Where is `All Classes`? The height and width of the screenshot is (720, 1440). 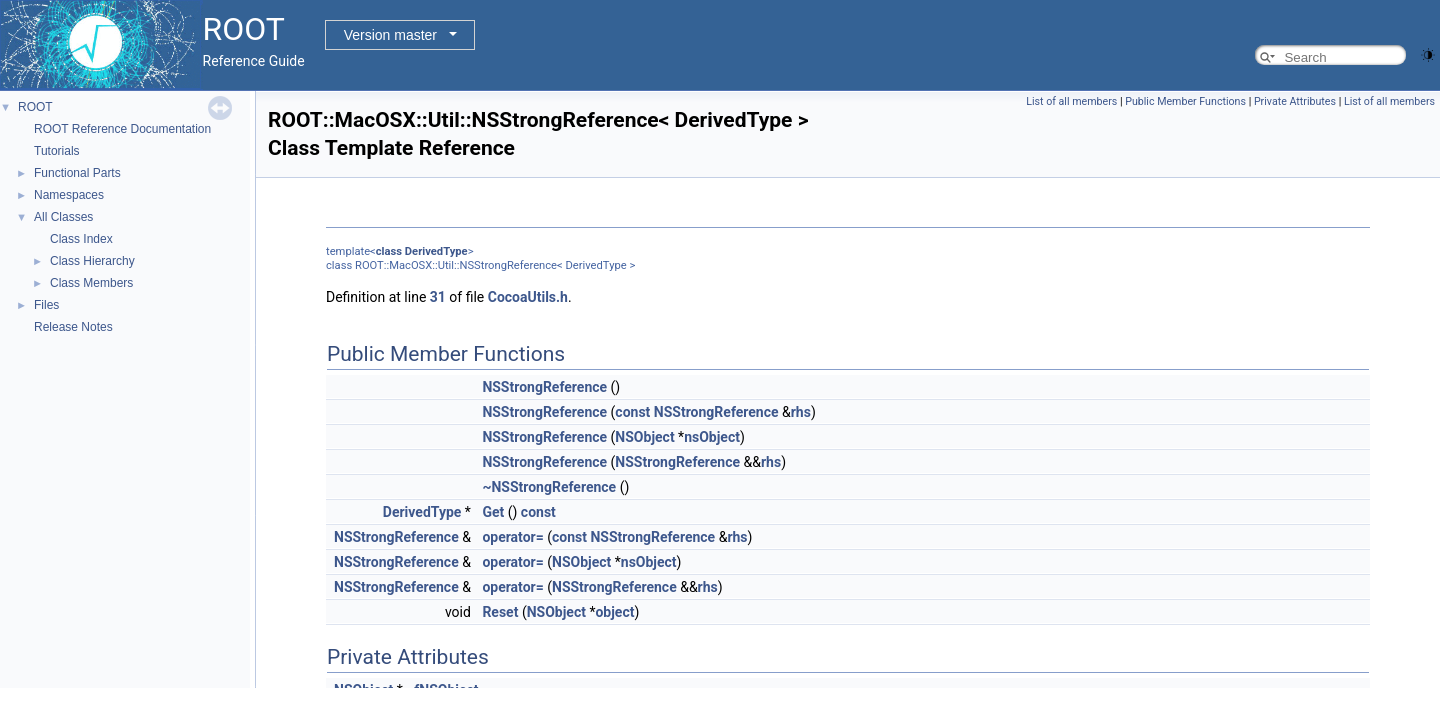 All Classes is located at coordinates (63, 217).